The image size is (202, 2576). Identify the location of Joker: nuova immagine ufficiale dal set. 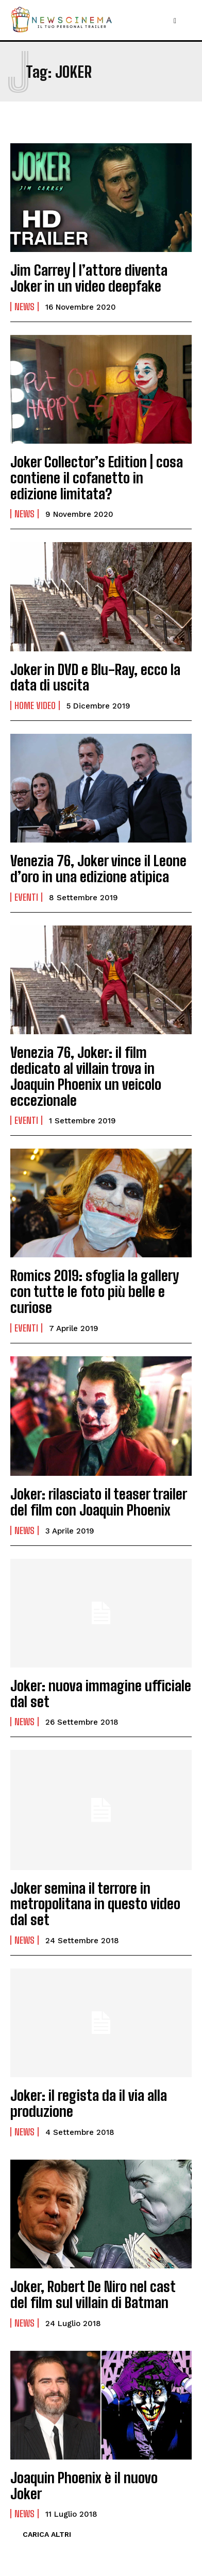
(100, 1693).